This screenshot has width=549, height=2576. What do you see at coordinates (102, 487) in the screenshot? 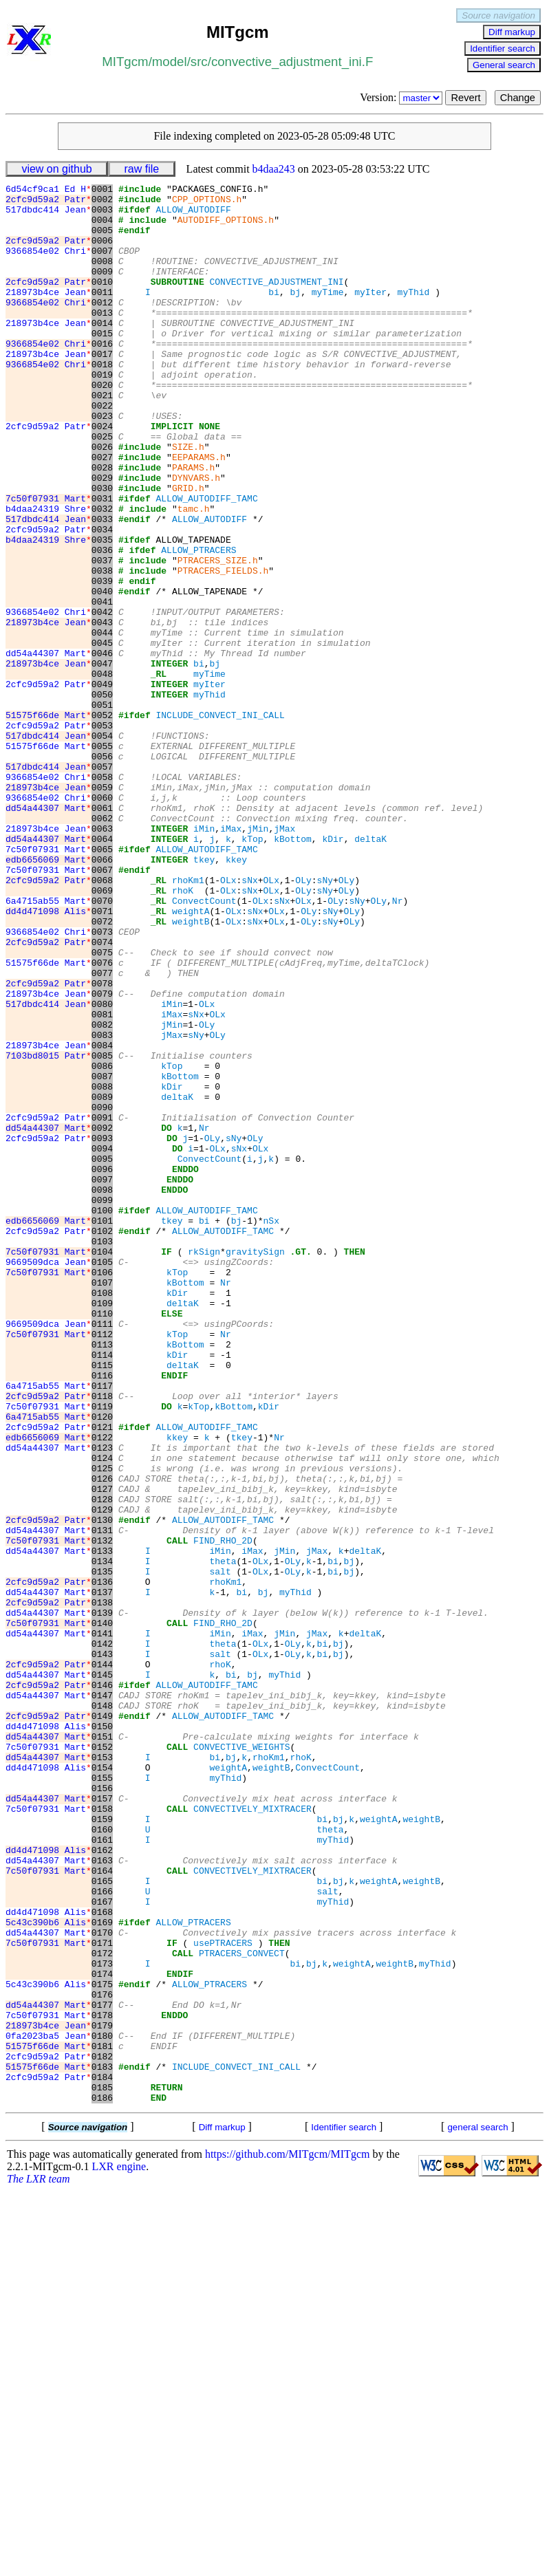
I see `0025` at bounding box center [102, 487].